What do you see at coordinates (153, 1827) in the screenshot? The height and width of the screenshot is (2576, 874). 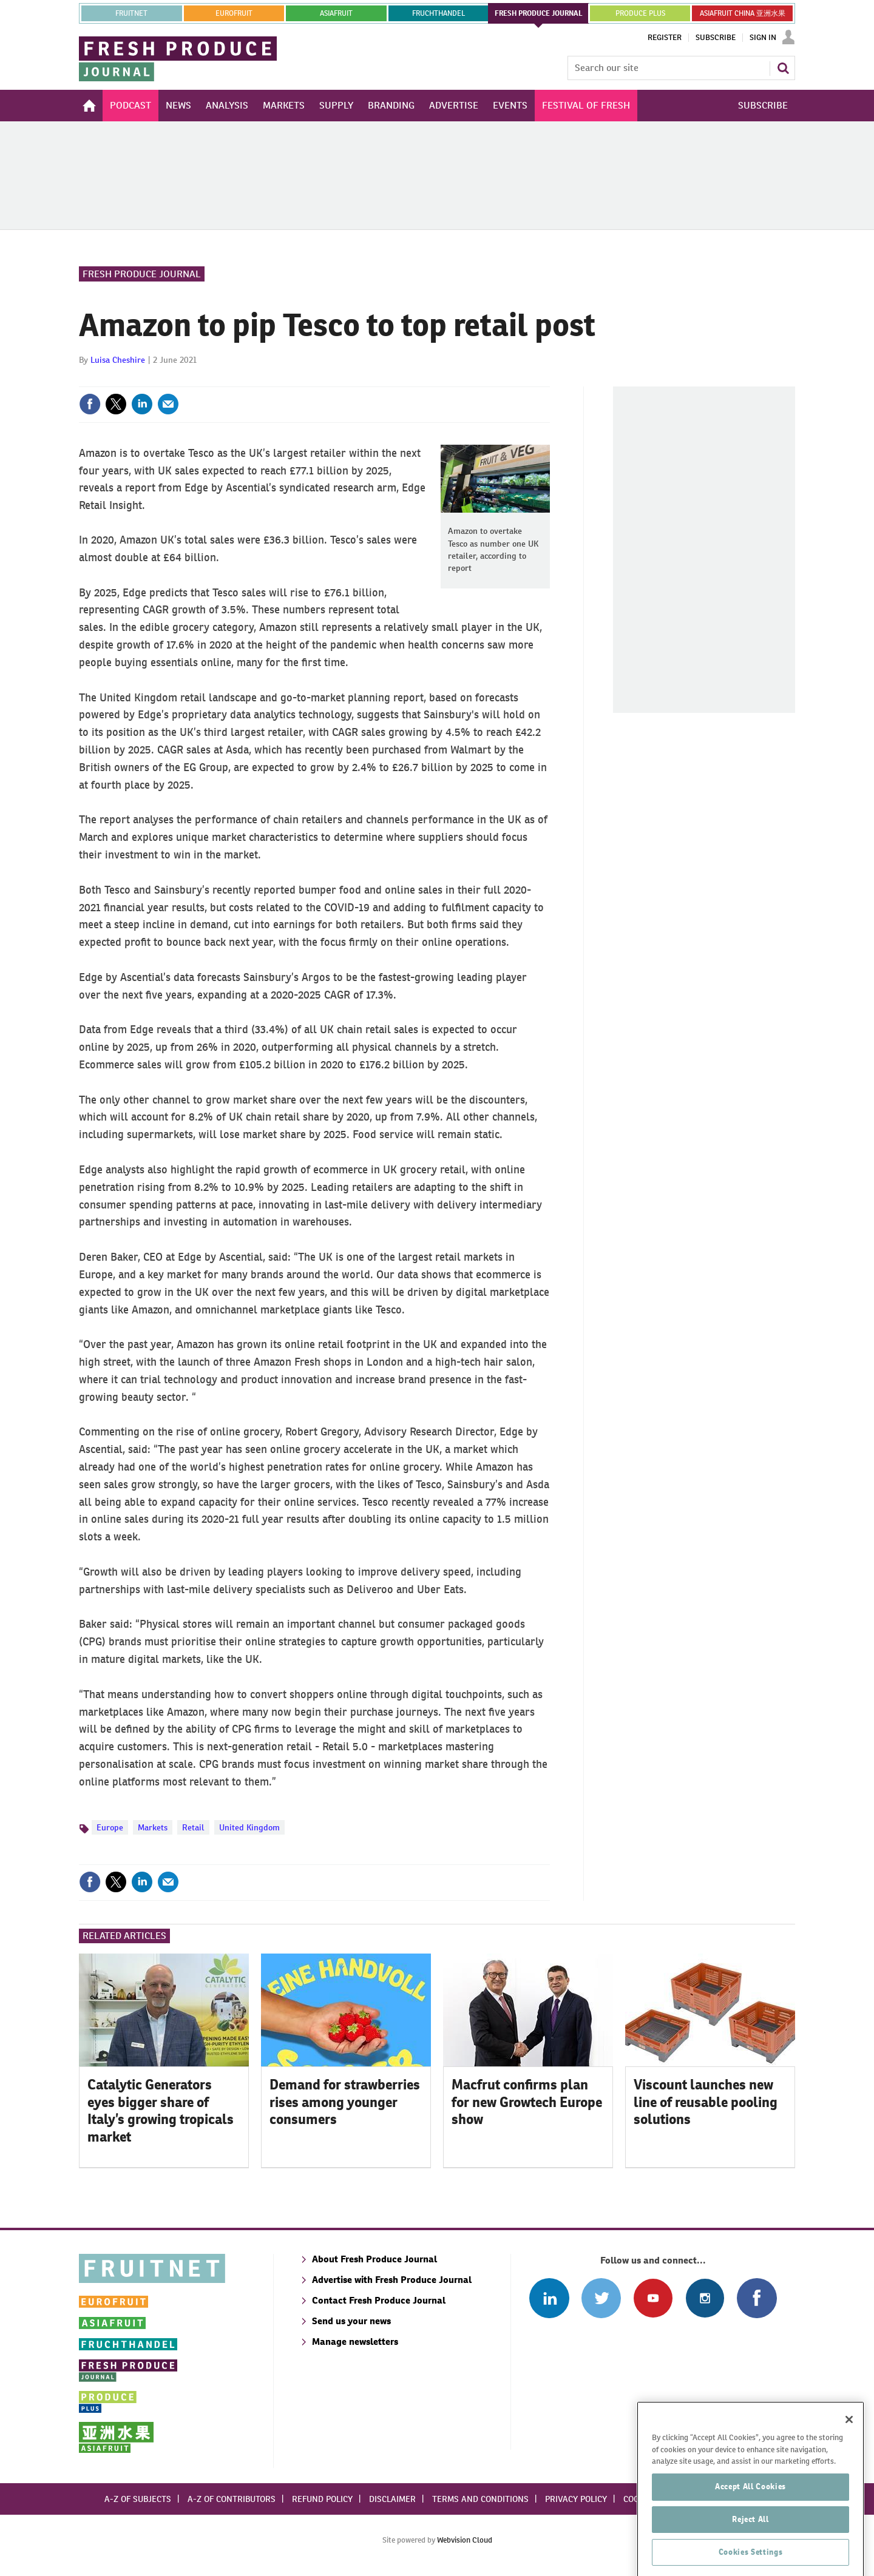 I see `Markets` at bounding box center [153, 1827].